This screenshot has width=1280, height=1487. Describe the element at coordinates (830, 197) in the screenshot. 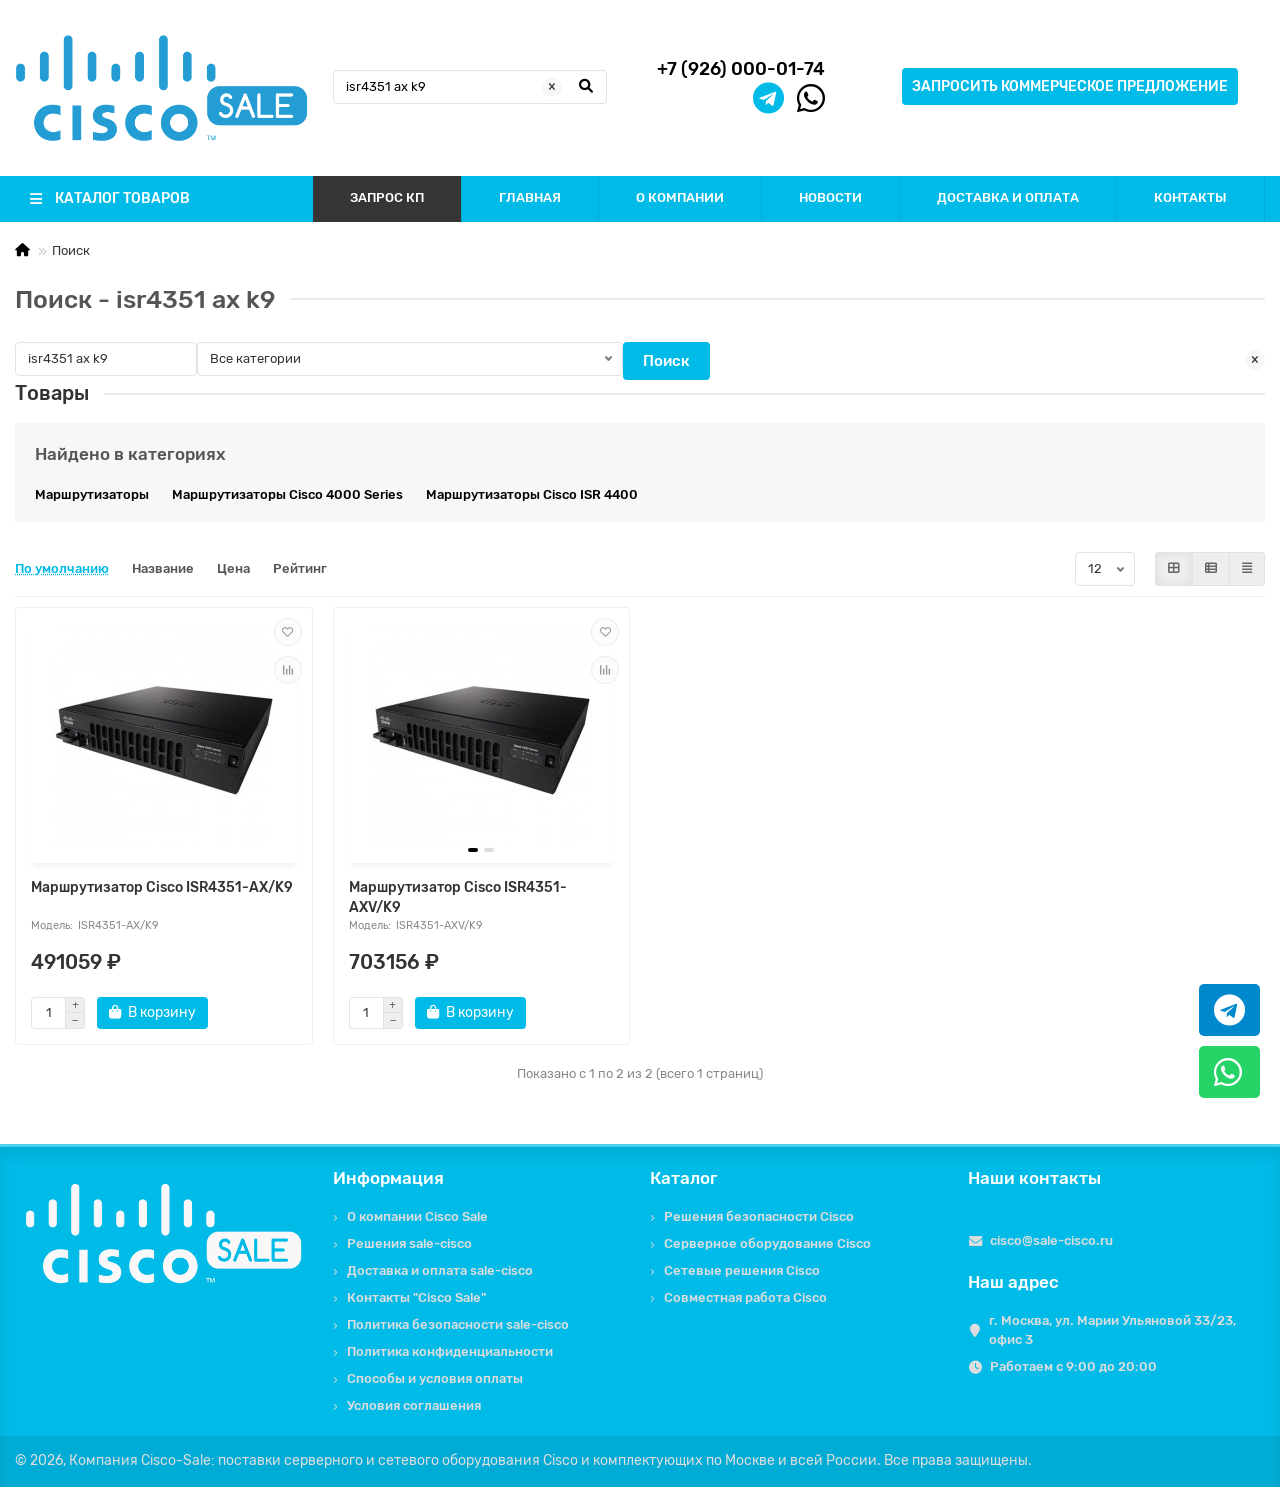

I see `НОВОСТИ` at that location.